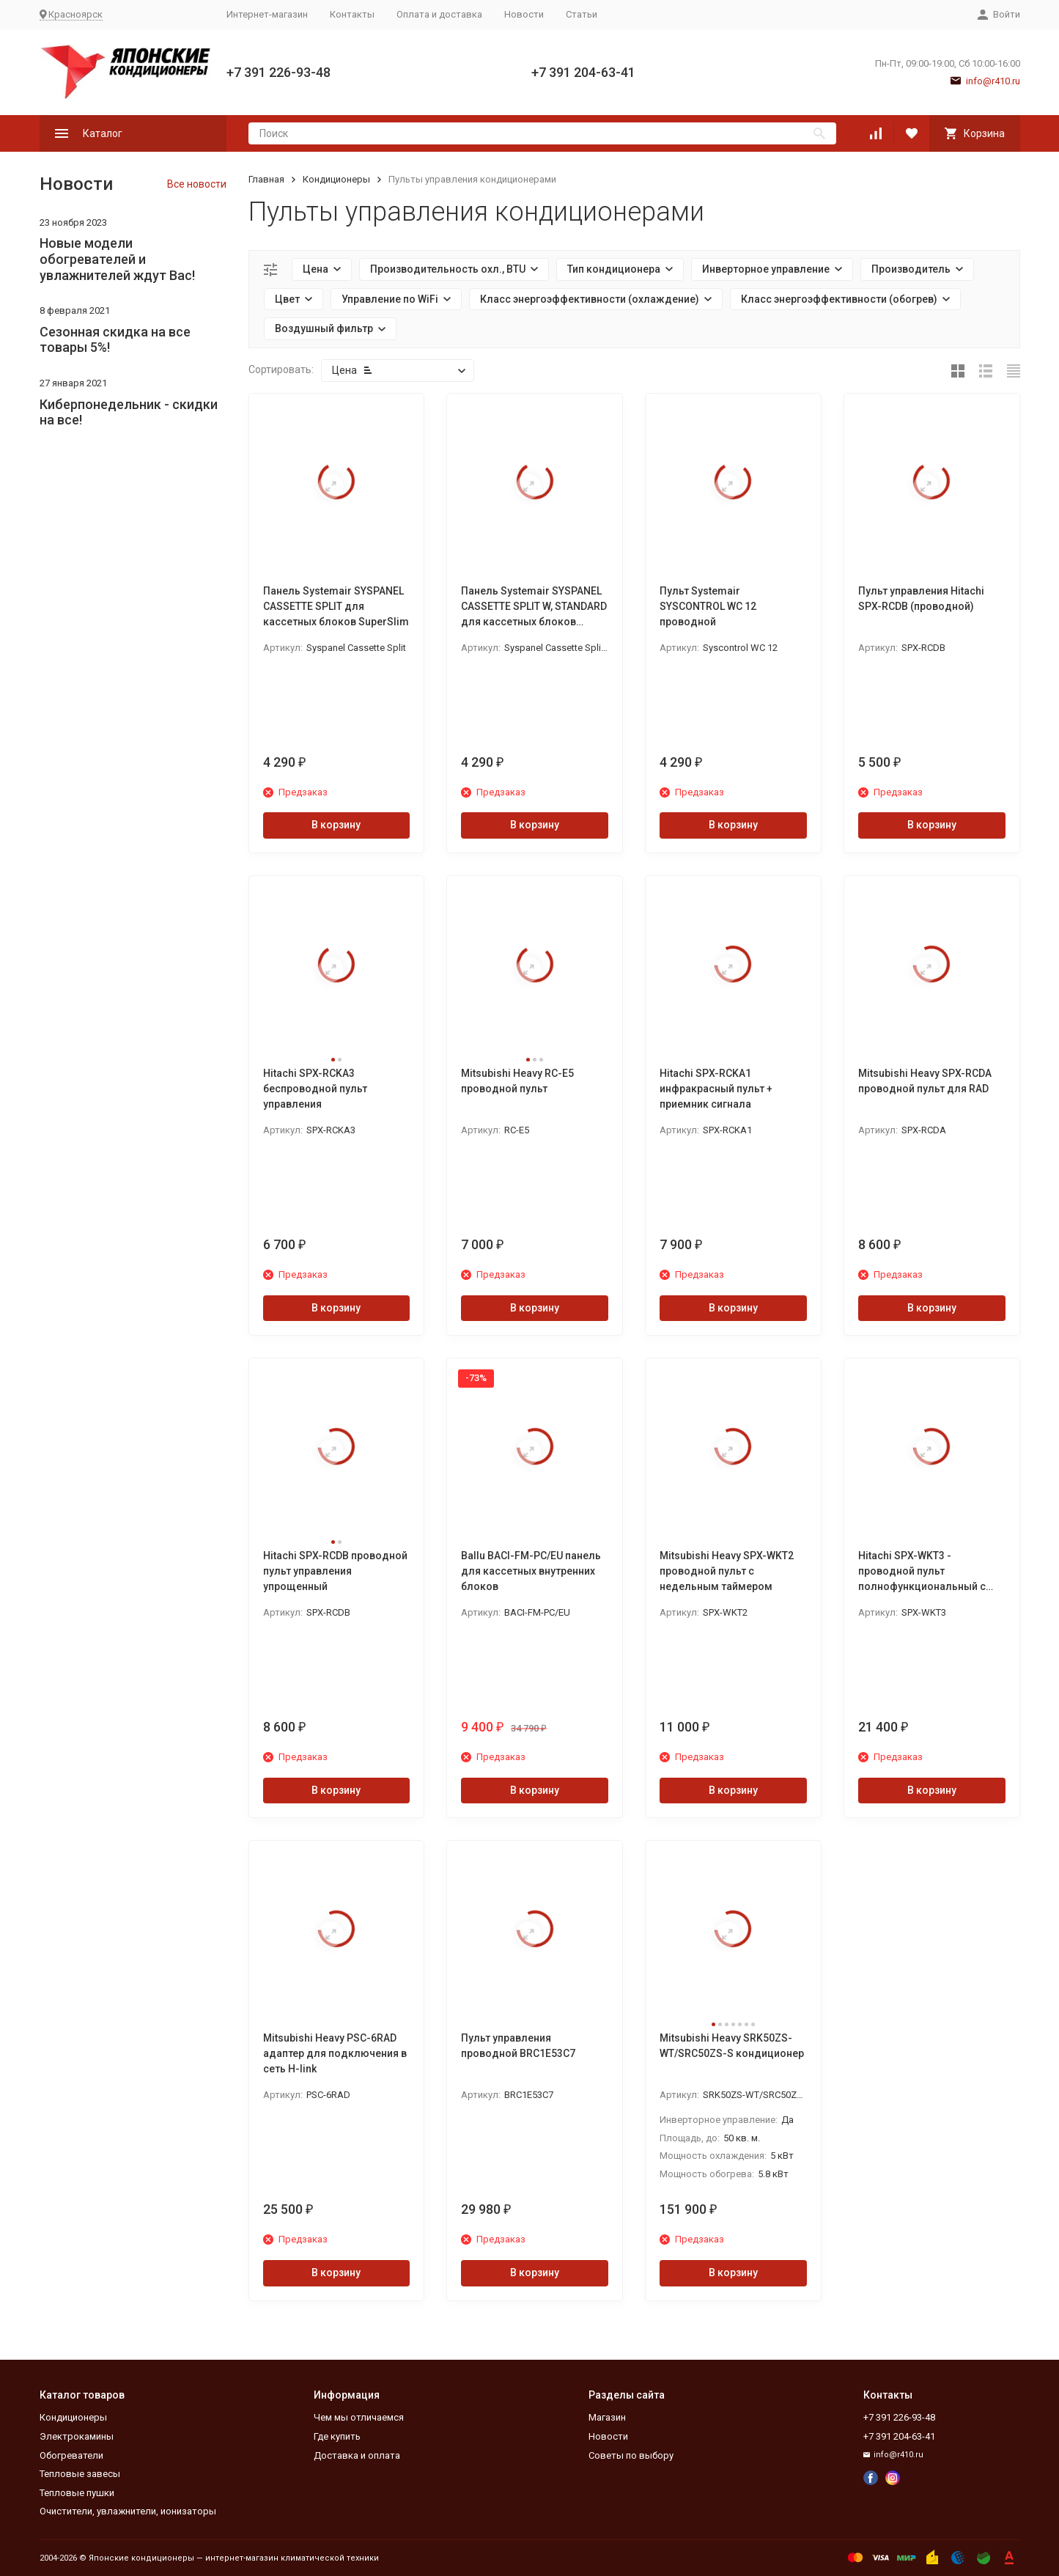  I want to click on Статьи, so click(581, 14).